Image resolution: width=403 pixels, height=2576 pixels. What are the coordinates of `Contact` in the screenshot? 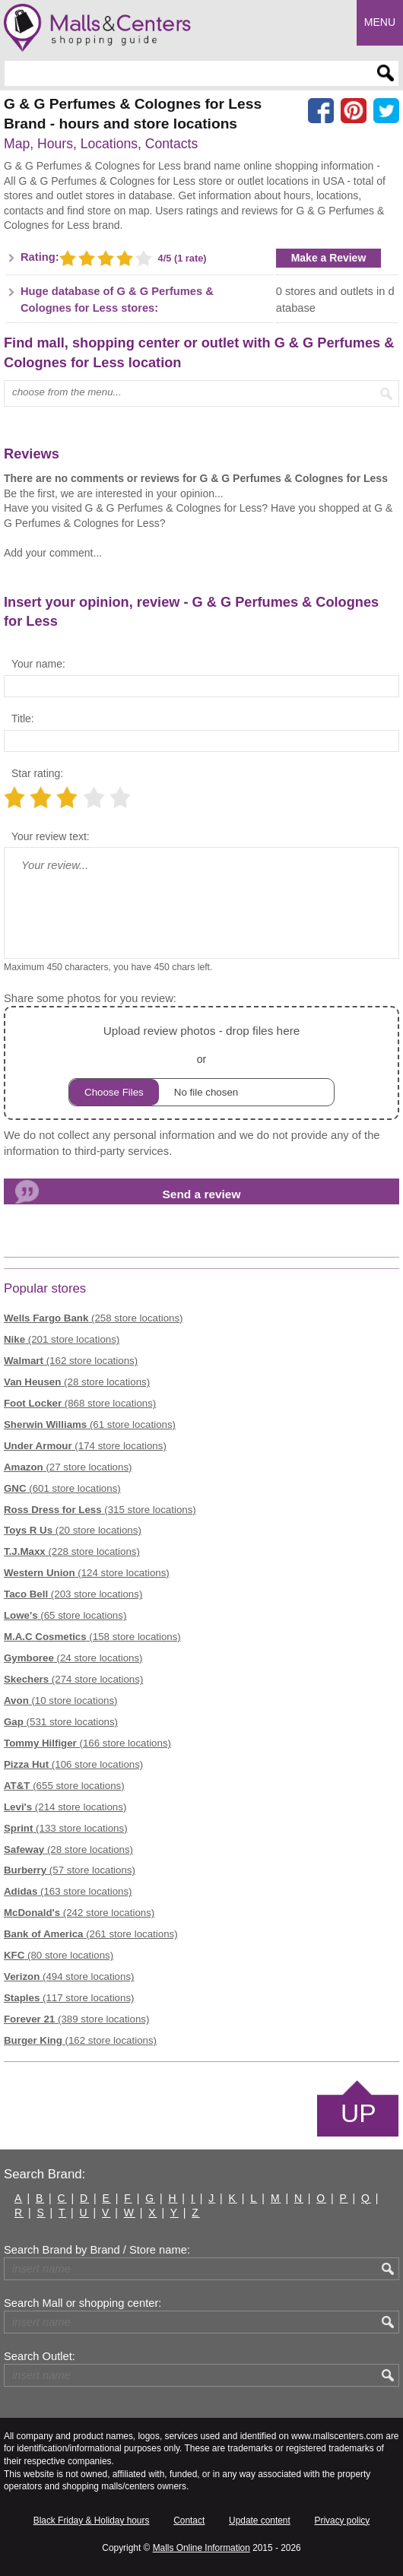 It's located at (189, 2520).